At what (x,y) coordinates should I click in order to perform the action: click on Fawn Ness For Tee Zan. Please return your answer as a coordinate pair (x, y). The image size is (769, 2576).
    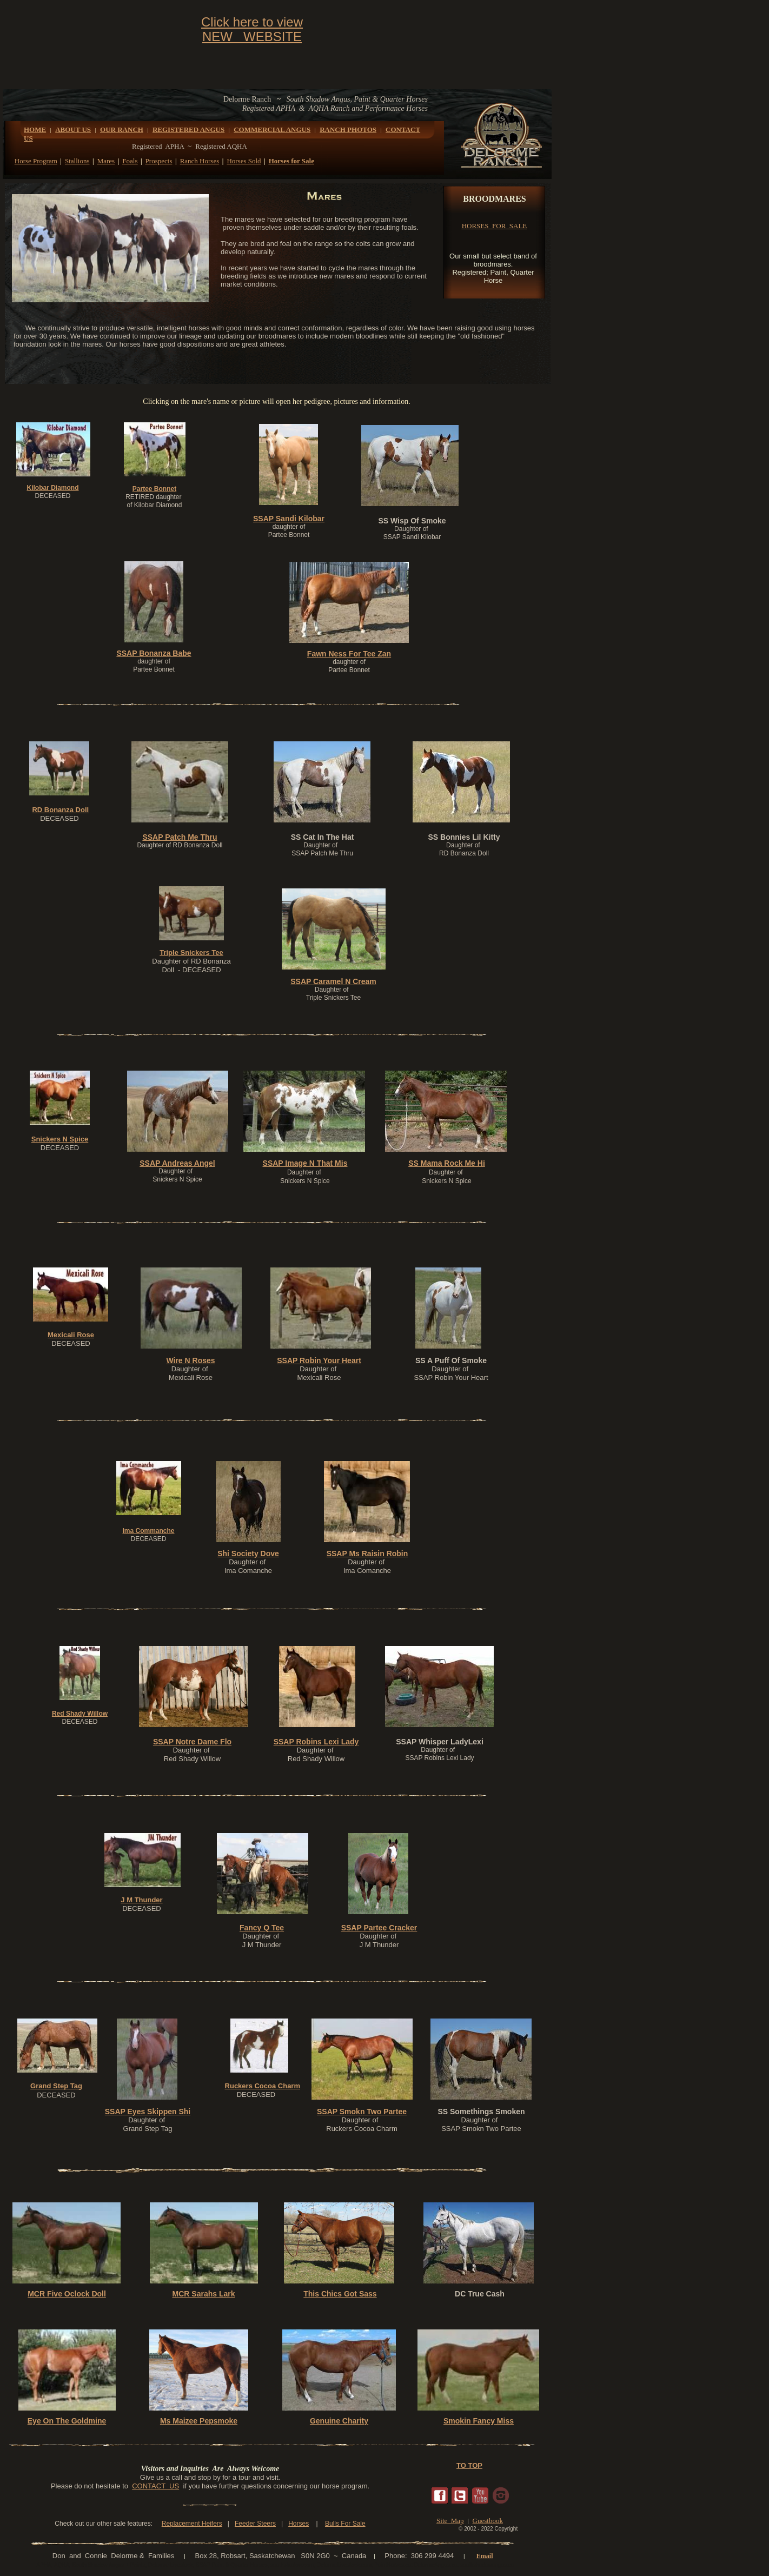
    Looking at the image, I should click on (349, 653).